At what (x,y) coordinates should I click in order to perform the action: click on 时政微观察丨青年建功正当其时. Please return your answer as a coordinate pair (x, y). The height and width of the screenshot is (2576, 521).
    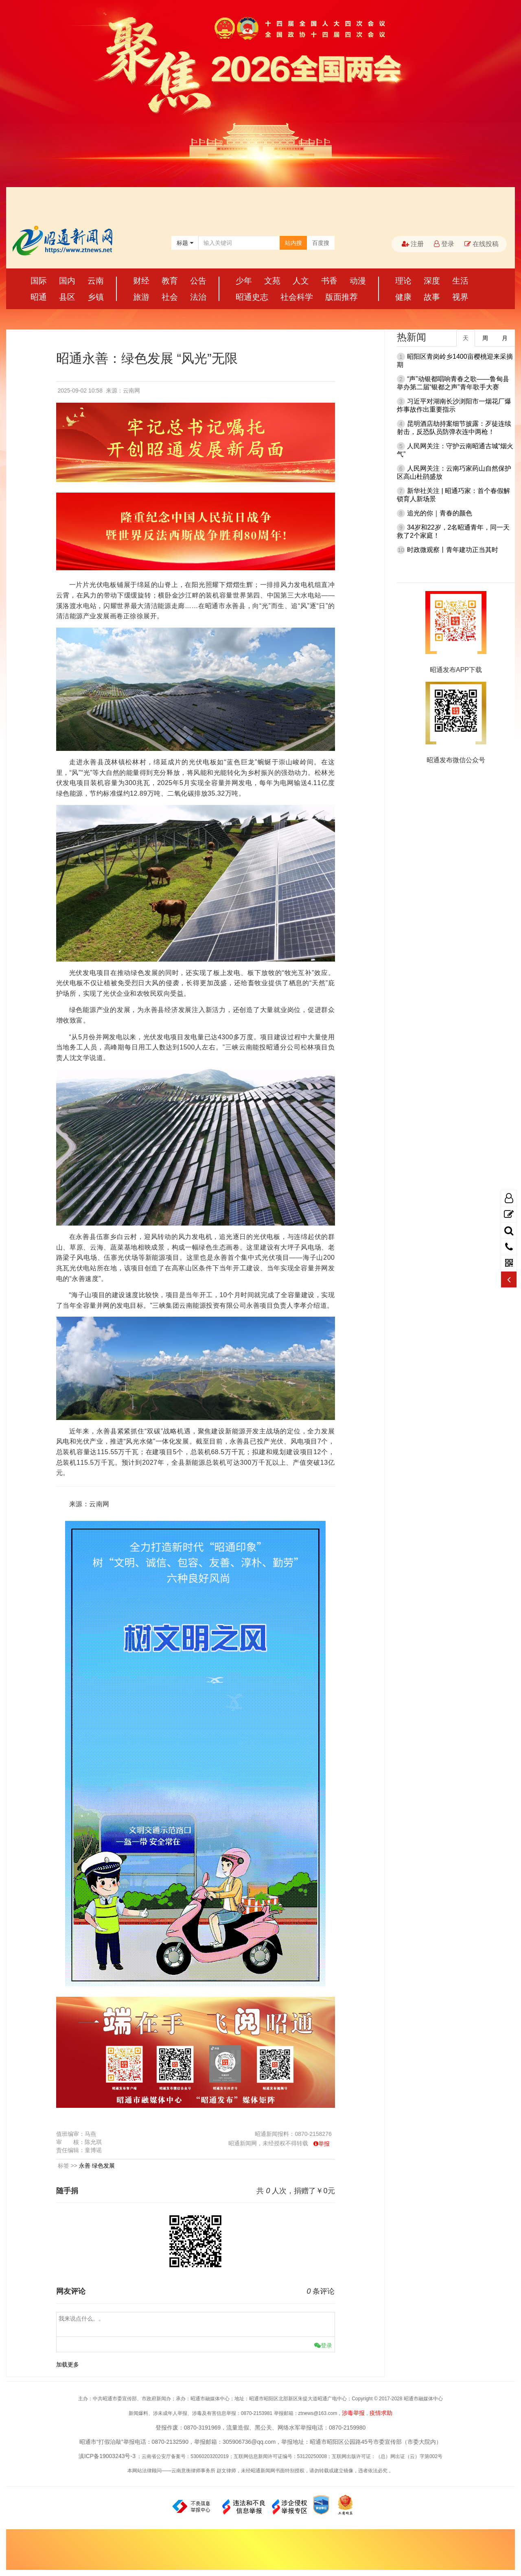
    Looking at the image, I should click on (452, 549).